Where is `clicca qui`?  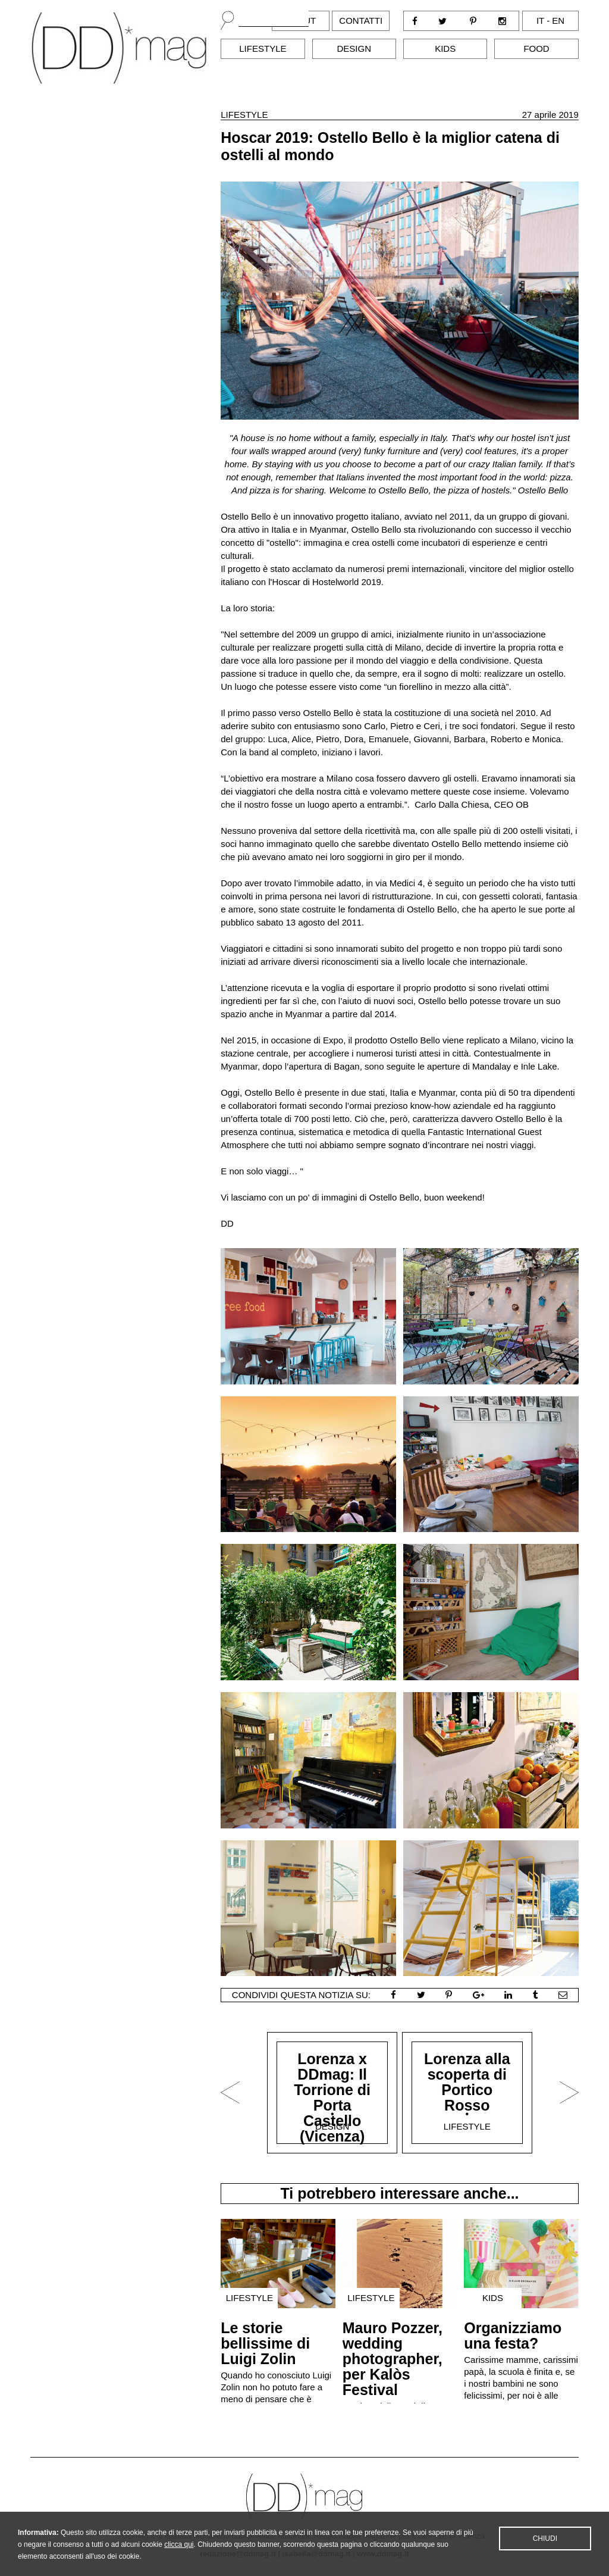 clicca qui is located at coordinates (178, 2559).